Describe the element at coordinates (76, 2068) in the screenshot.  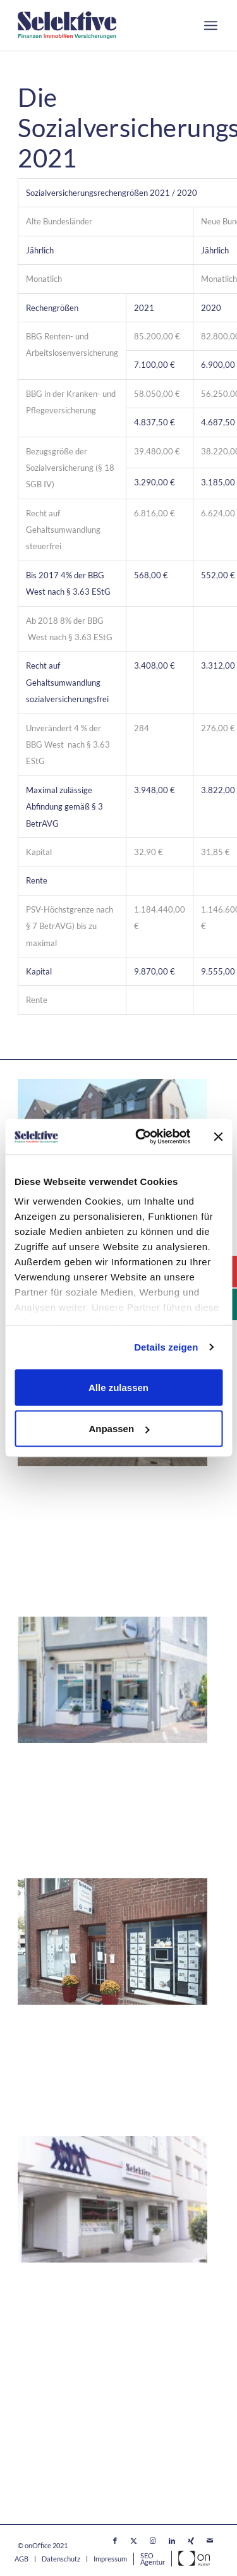
I see `(02845) 30 99 636` at that location.